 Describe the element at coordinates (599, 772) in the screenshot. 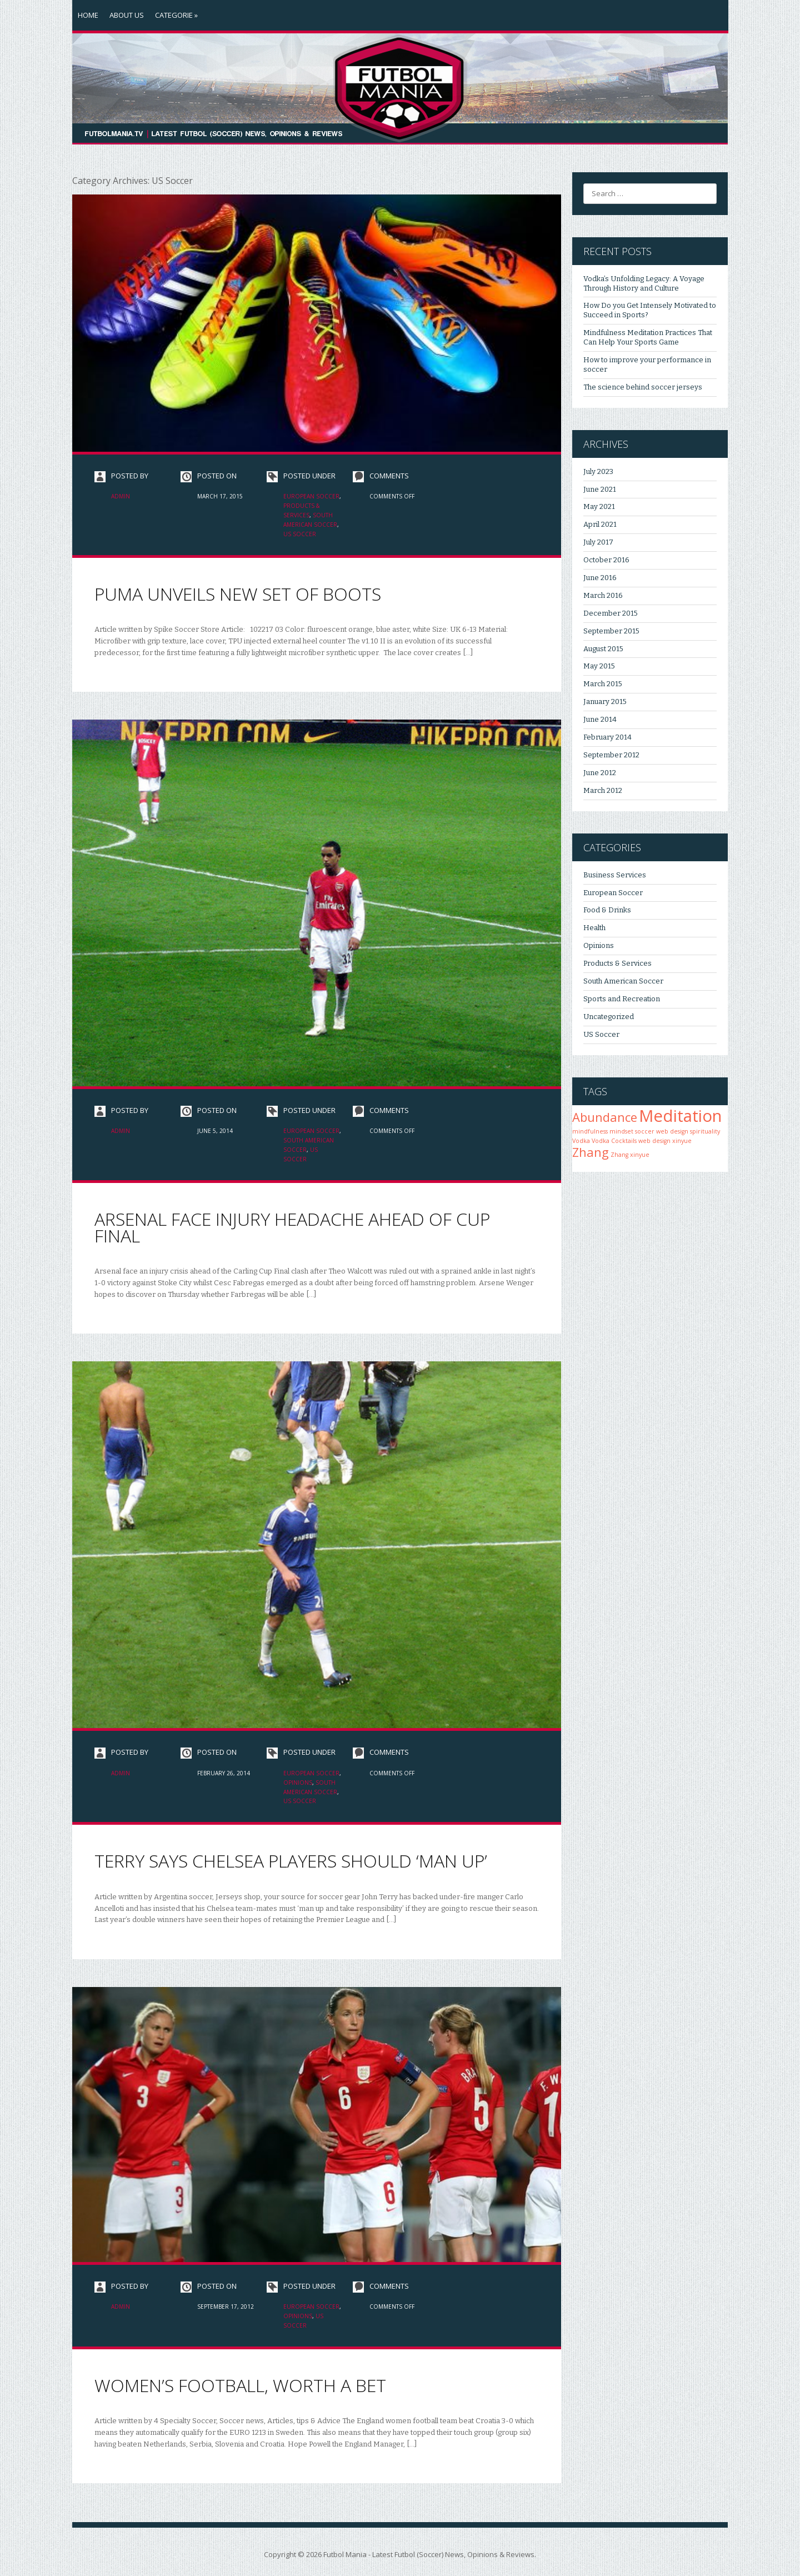

I see `June 2012` at that location.